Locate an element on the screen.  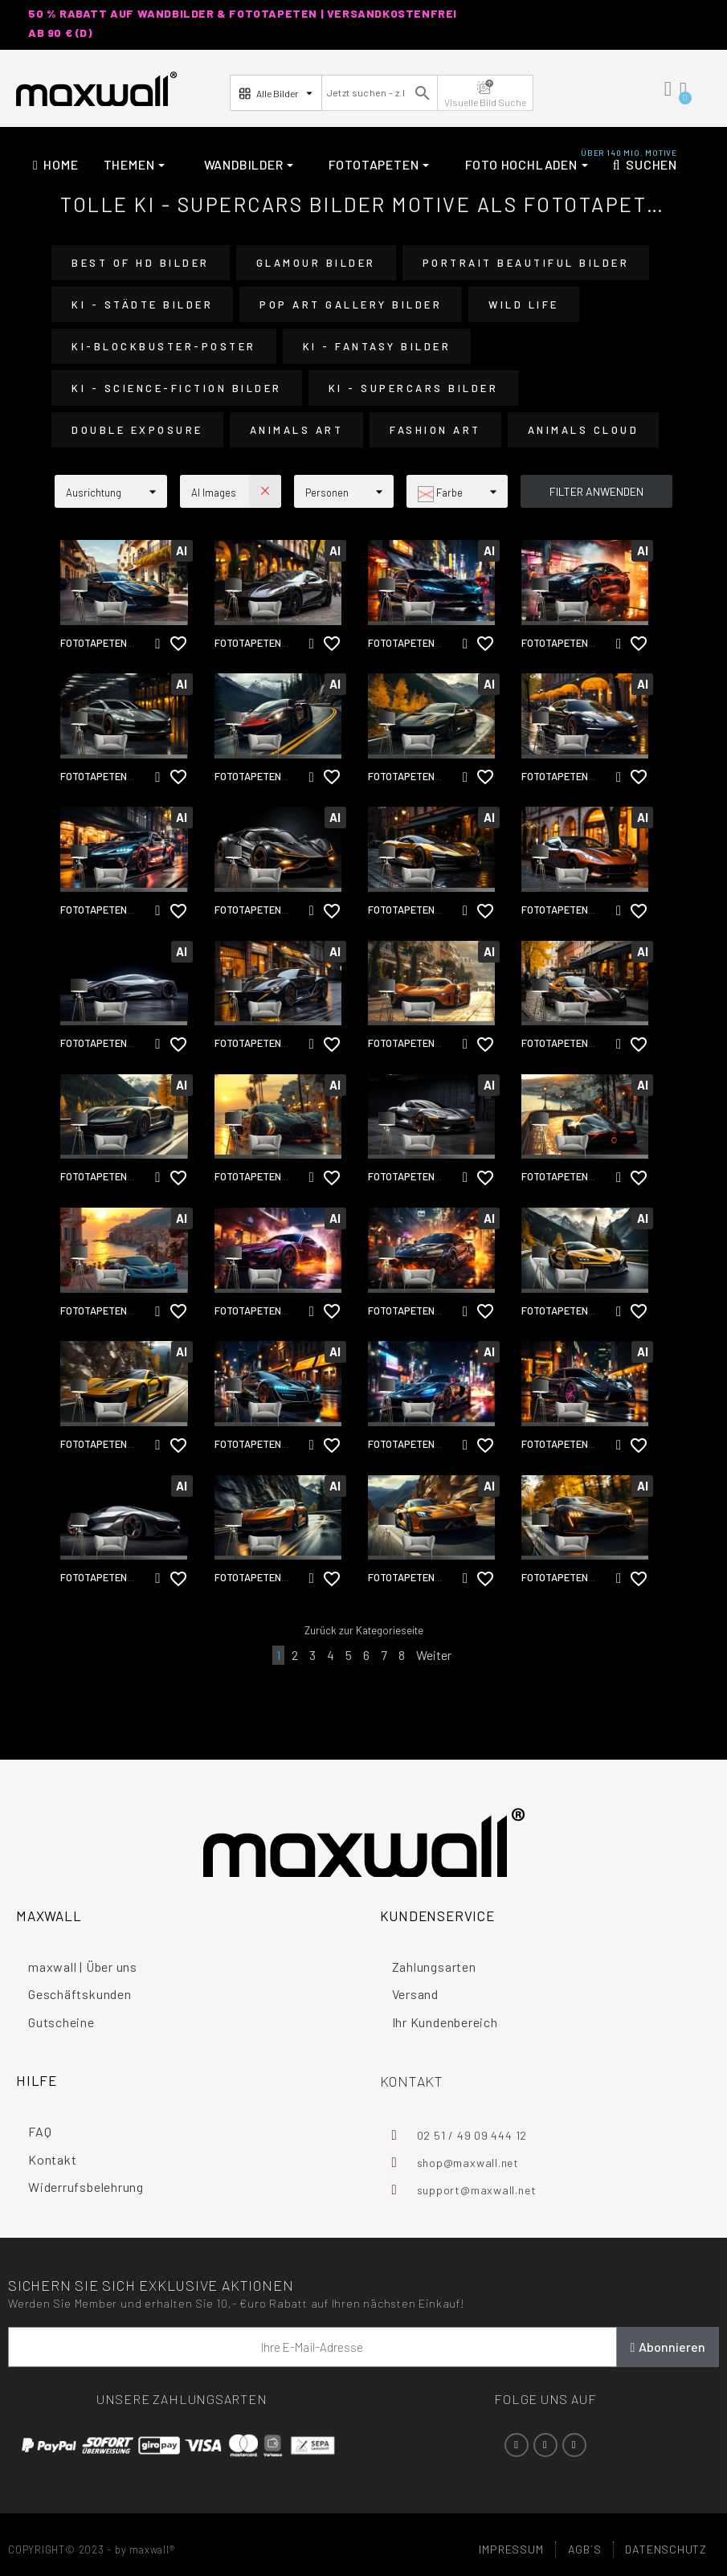
Fashion Art is located at coordinates (435, 429).